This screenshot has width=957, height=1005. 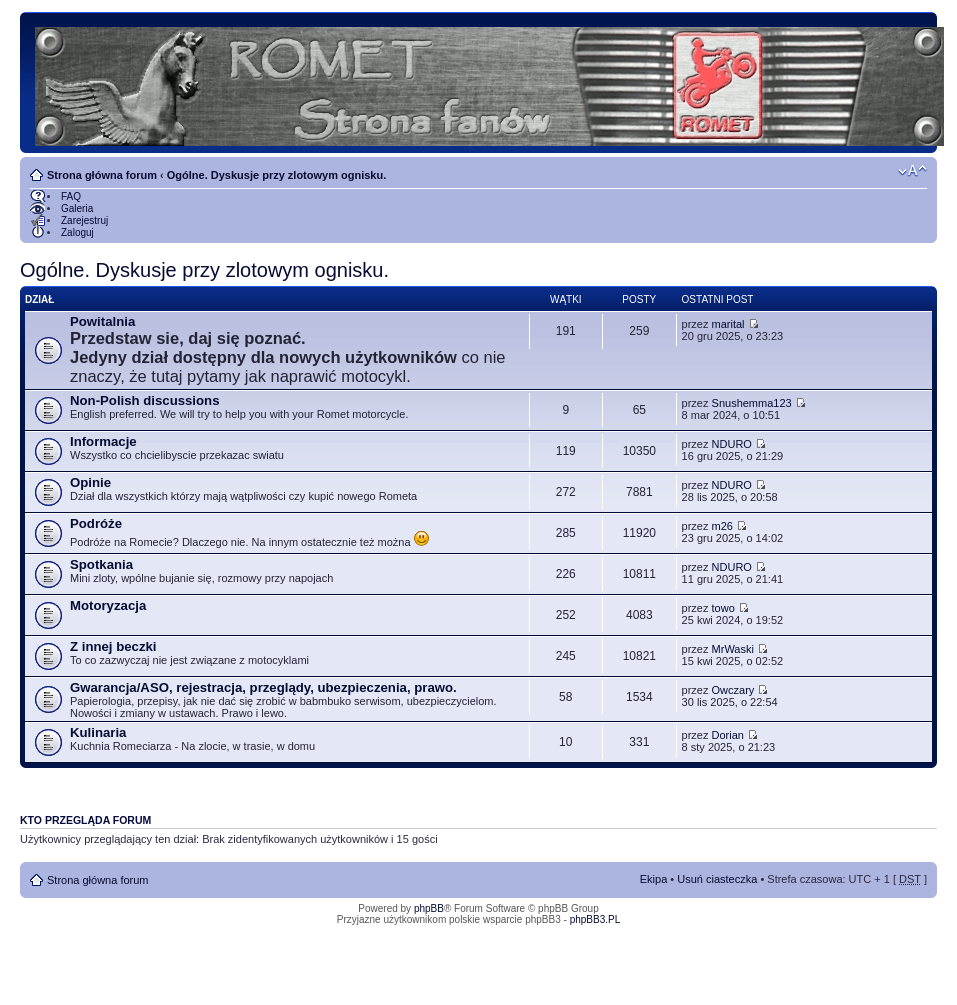 What do you see at coordinates (77, 232) in the screenshot?
I see `Zaloguj` at bounding box center [77, 232].